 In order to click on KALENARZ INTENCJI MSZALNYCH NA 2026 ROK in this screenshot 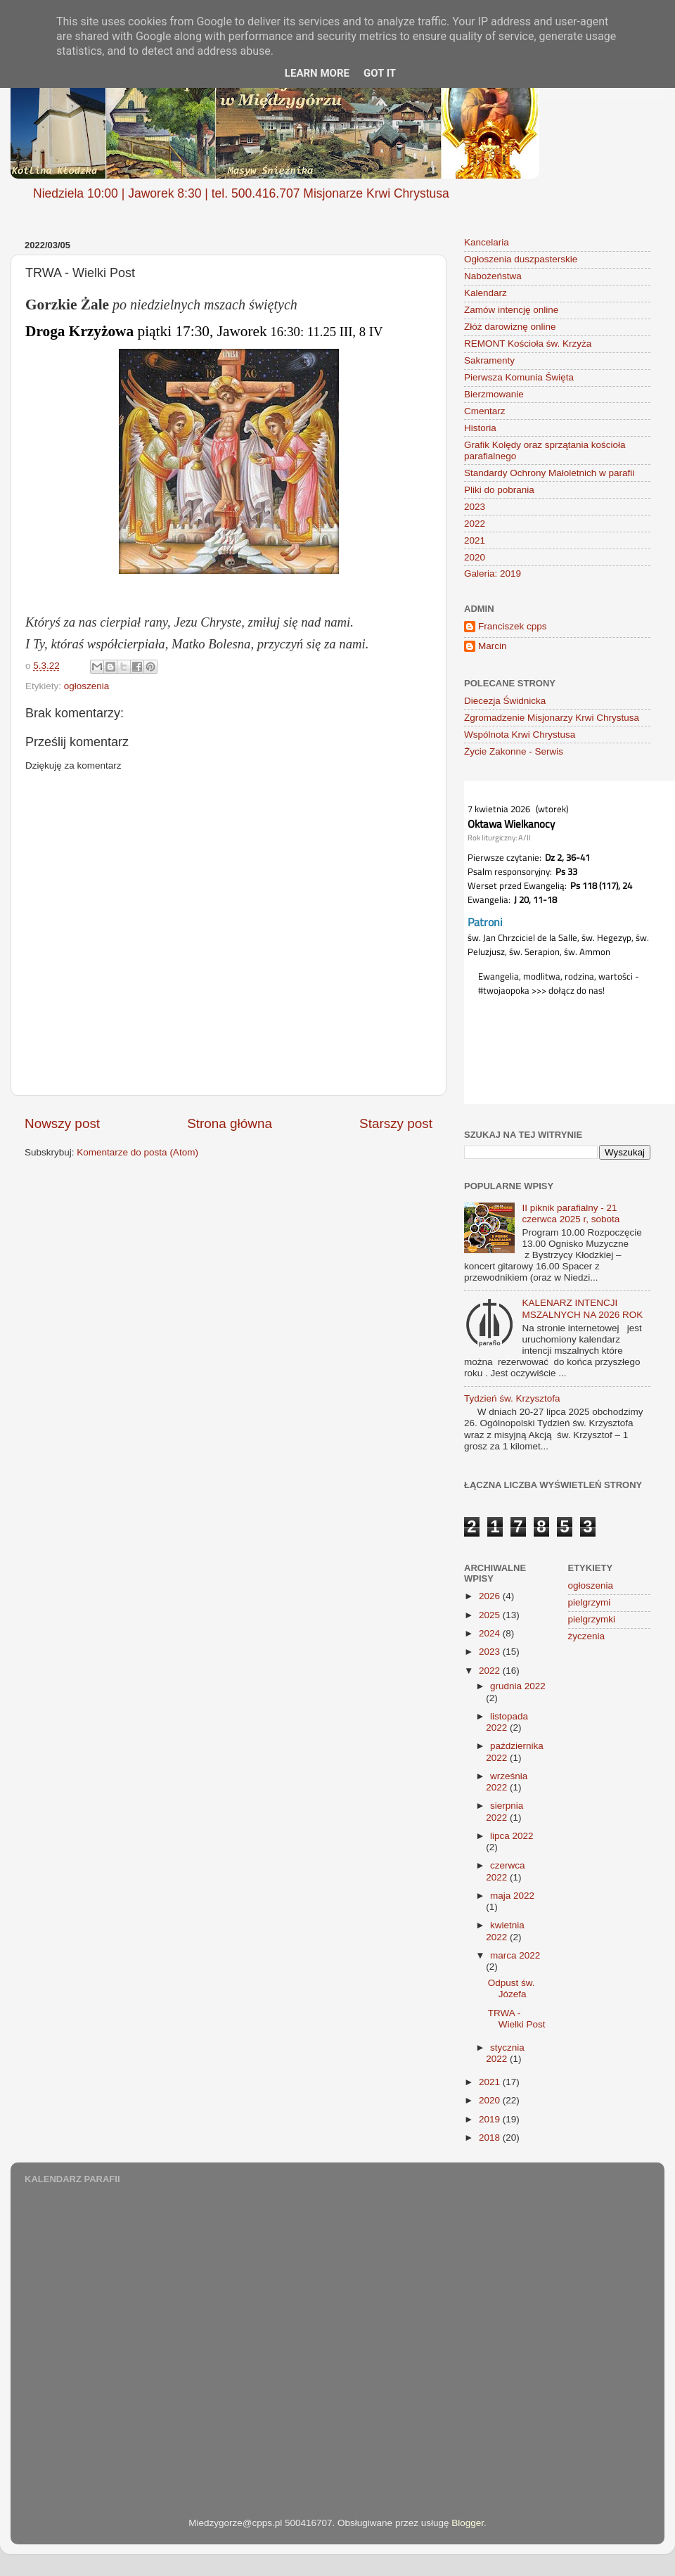, I will do `click(582, 1308)`.